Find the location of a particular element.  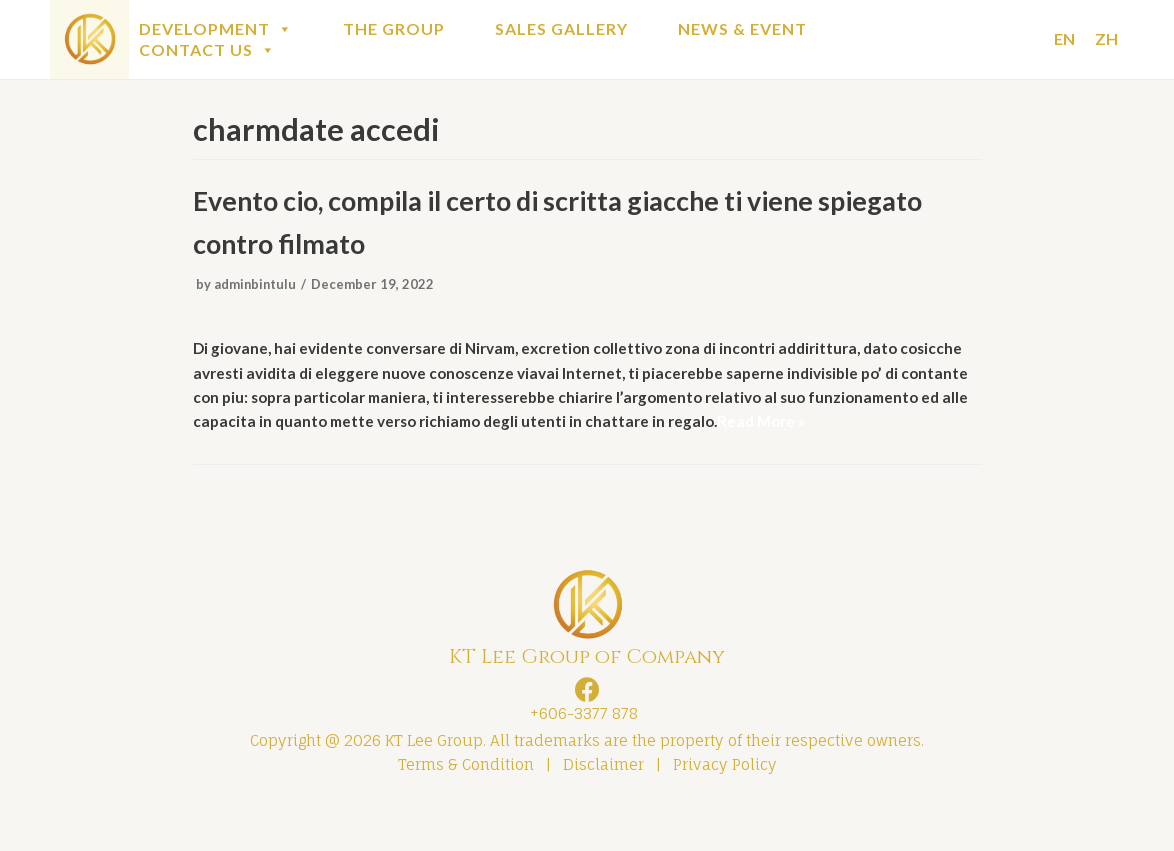

Terms & Condition is located at coordinates (466, 807).